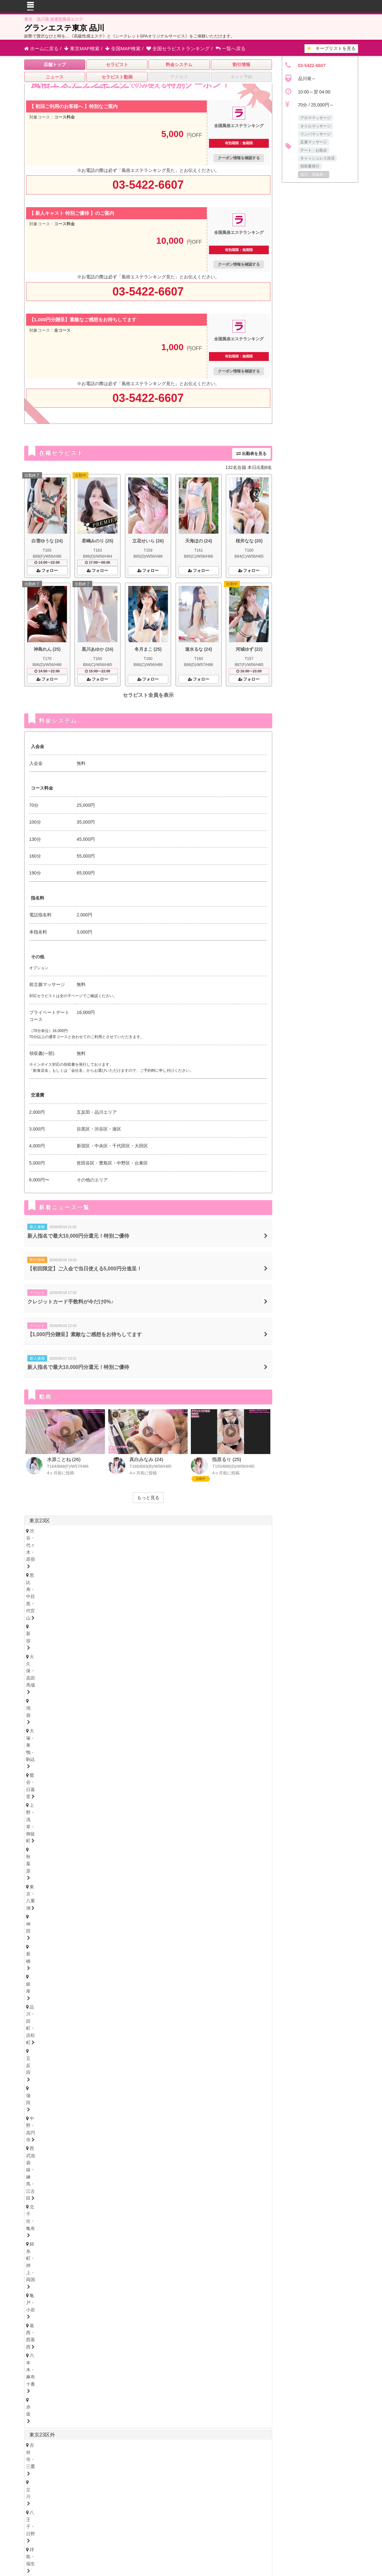 This screenshot has width=382, height=2576. I want to click on 銀座, so click(225, 1539).